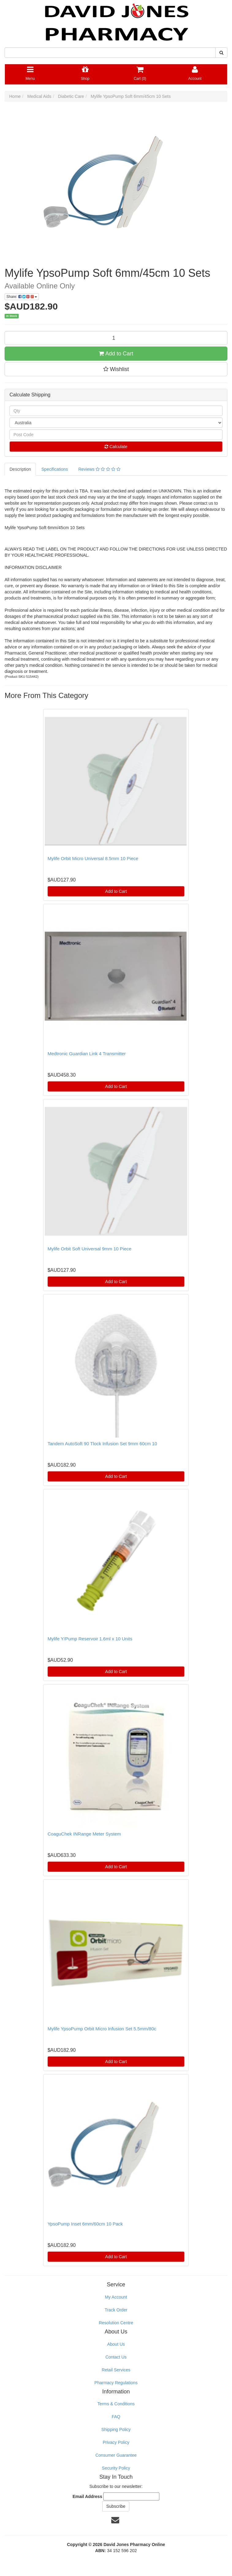  Describe the element at coordinates (116, 2455) in the screenshot. I see `Consumer Guarantee` at that location.